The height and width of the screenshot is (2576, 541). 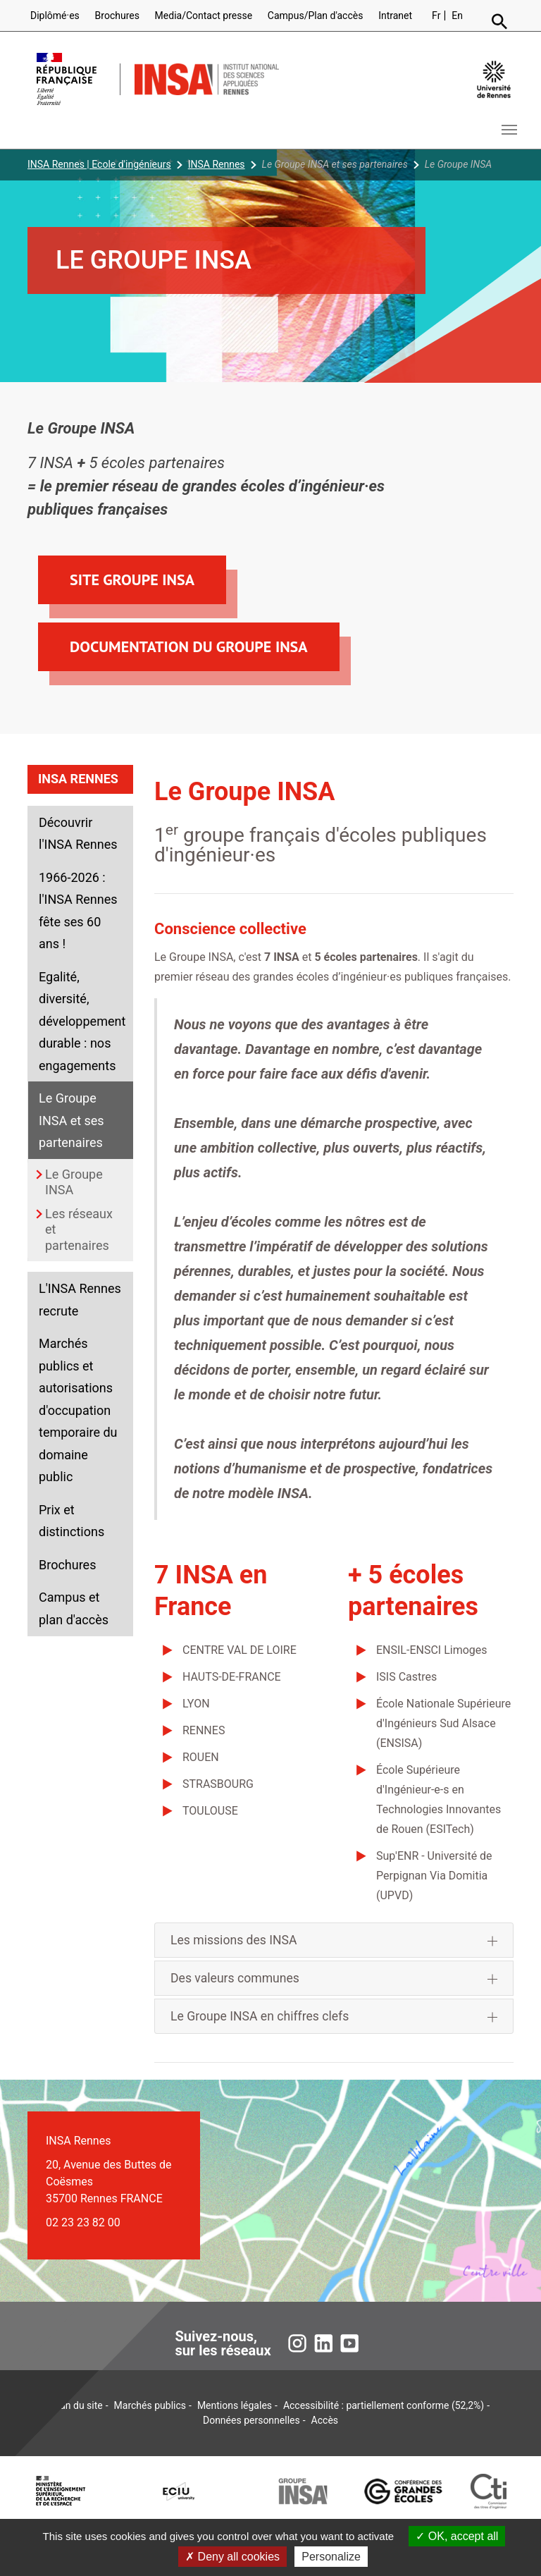 I want to click on Campus/Plan d'accès, so click(x=315, y=15).